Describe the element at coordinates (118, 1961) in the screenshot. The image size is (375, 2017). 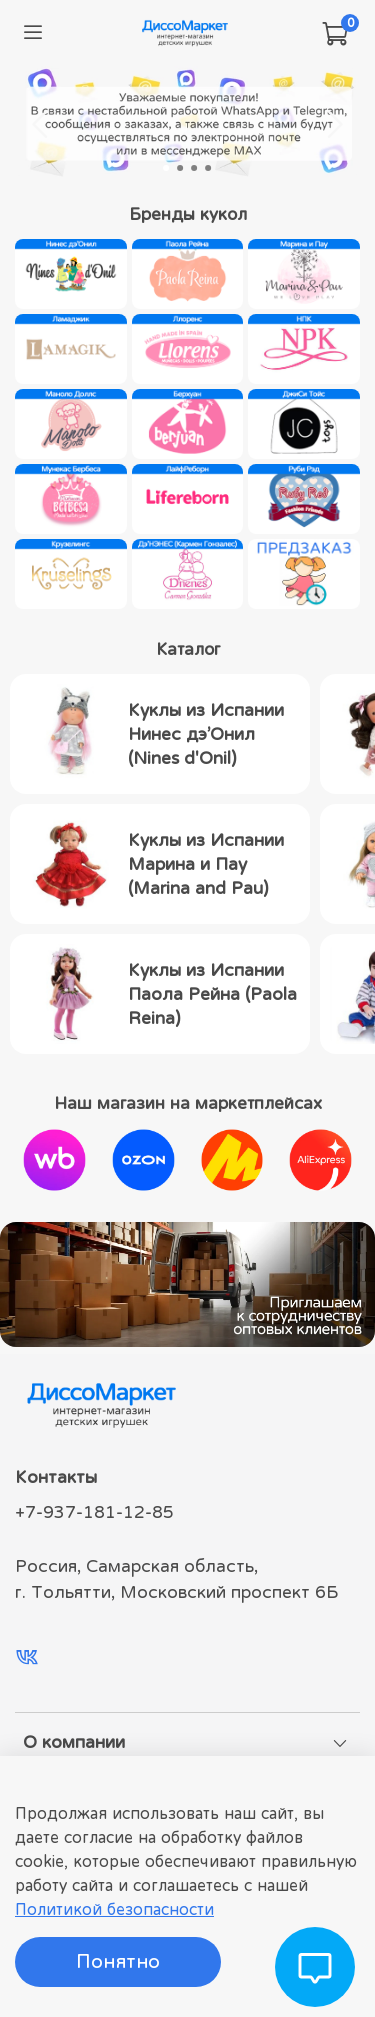
I see `Понятно` at that location.